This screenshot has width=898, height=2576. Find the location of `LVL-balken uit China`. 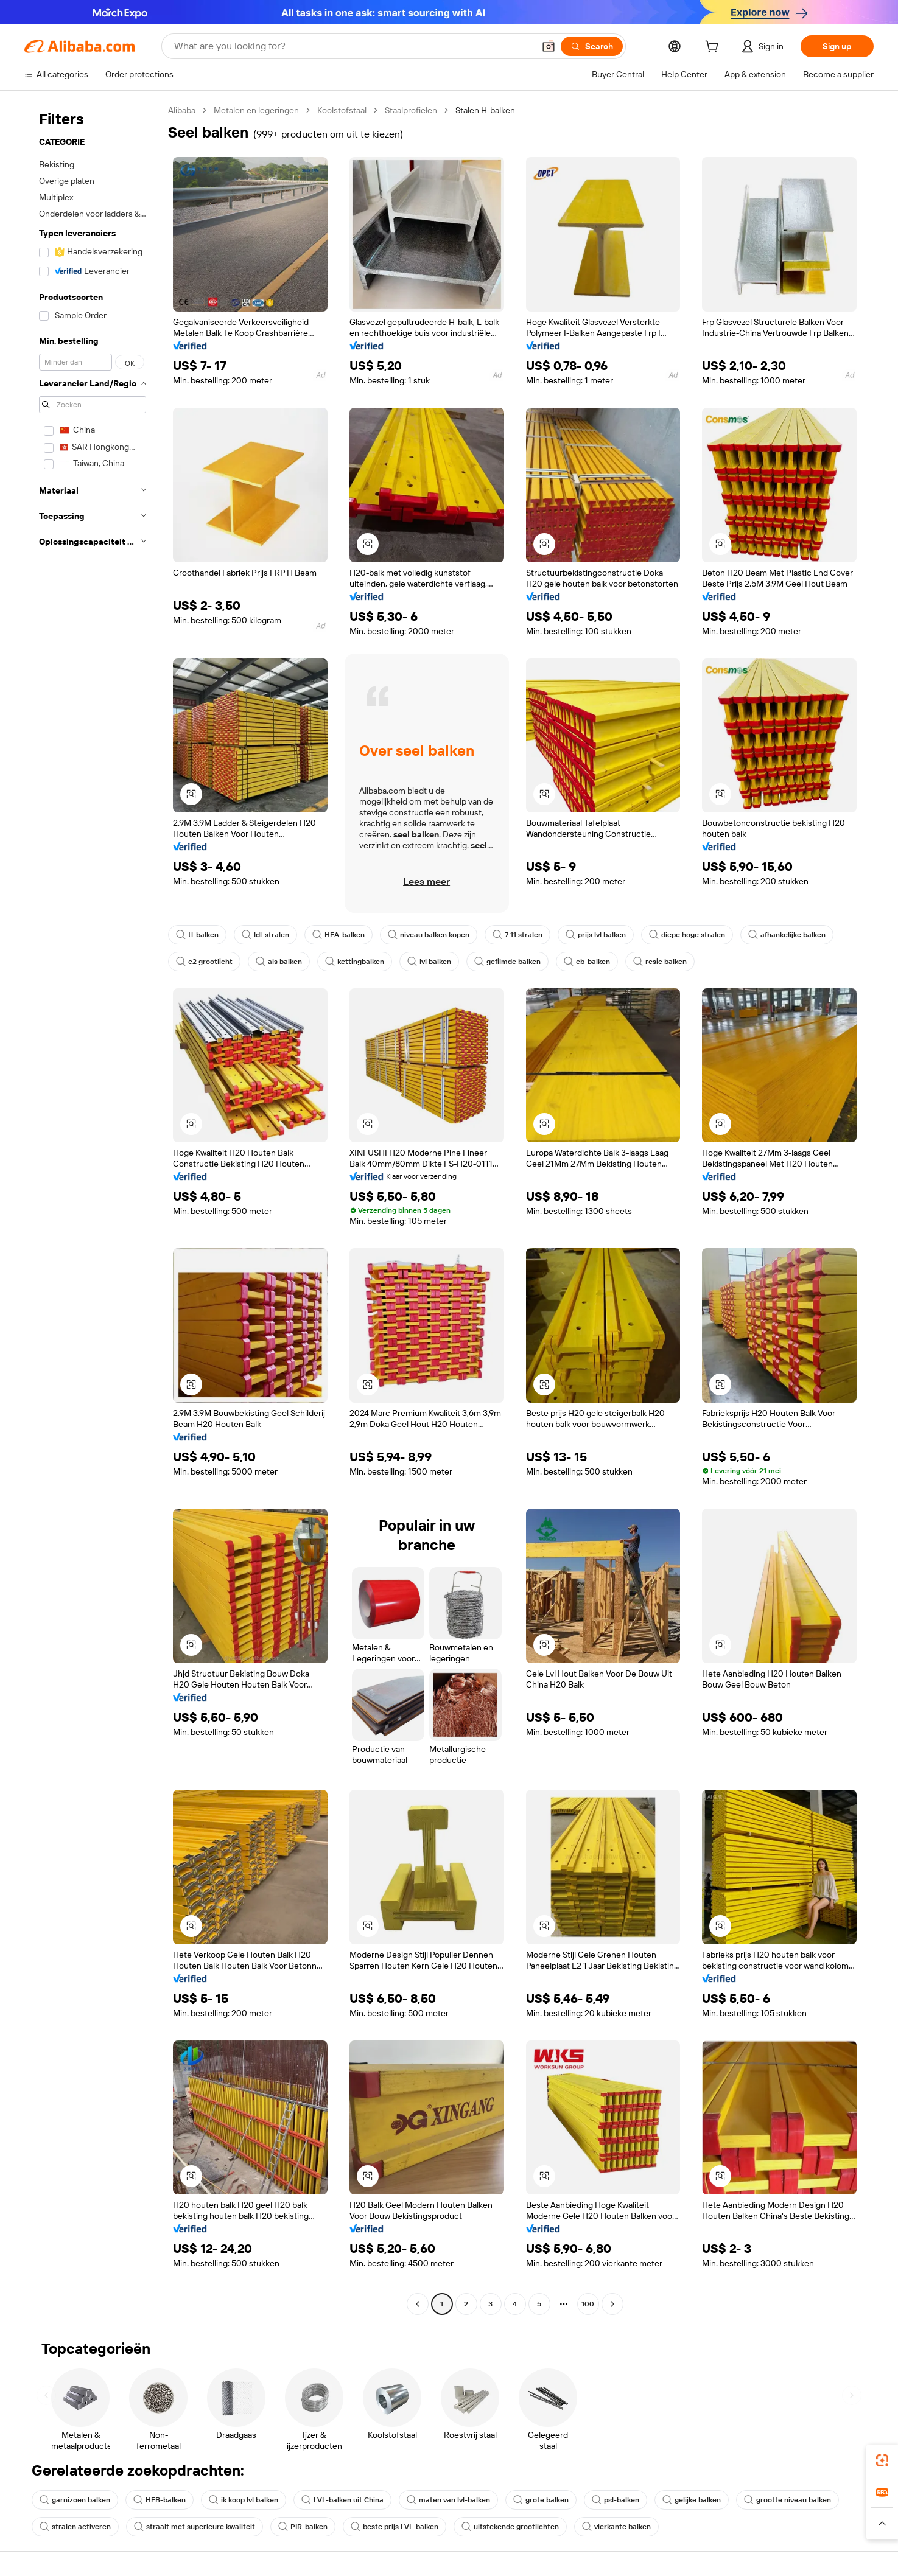

LVL-balken uit China is located at coordinates (342, 2500).